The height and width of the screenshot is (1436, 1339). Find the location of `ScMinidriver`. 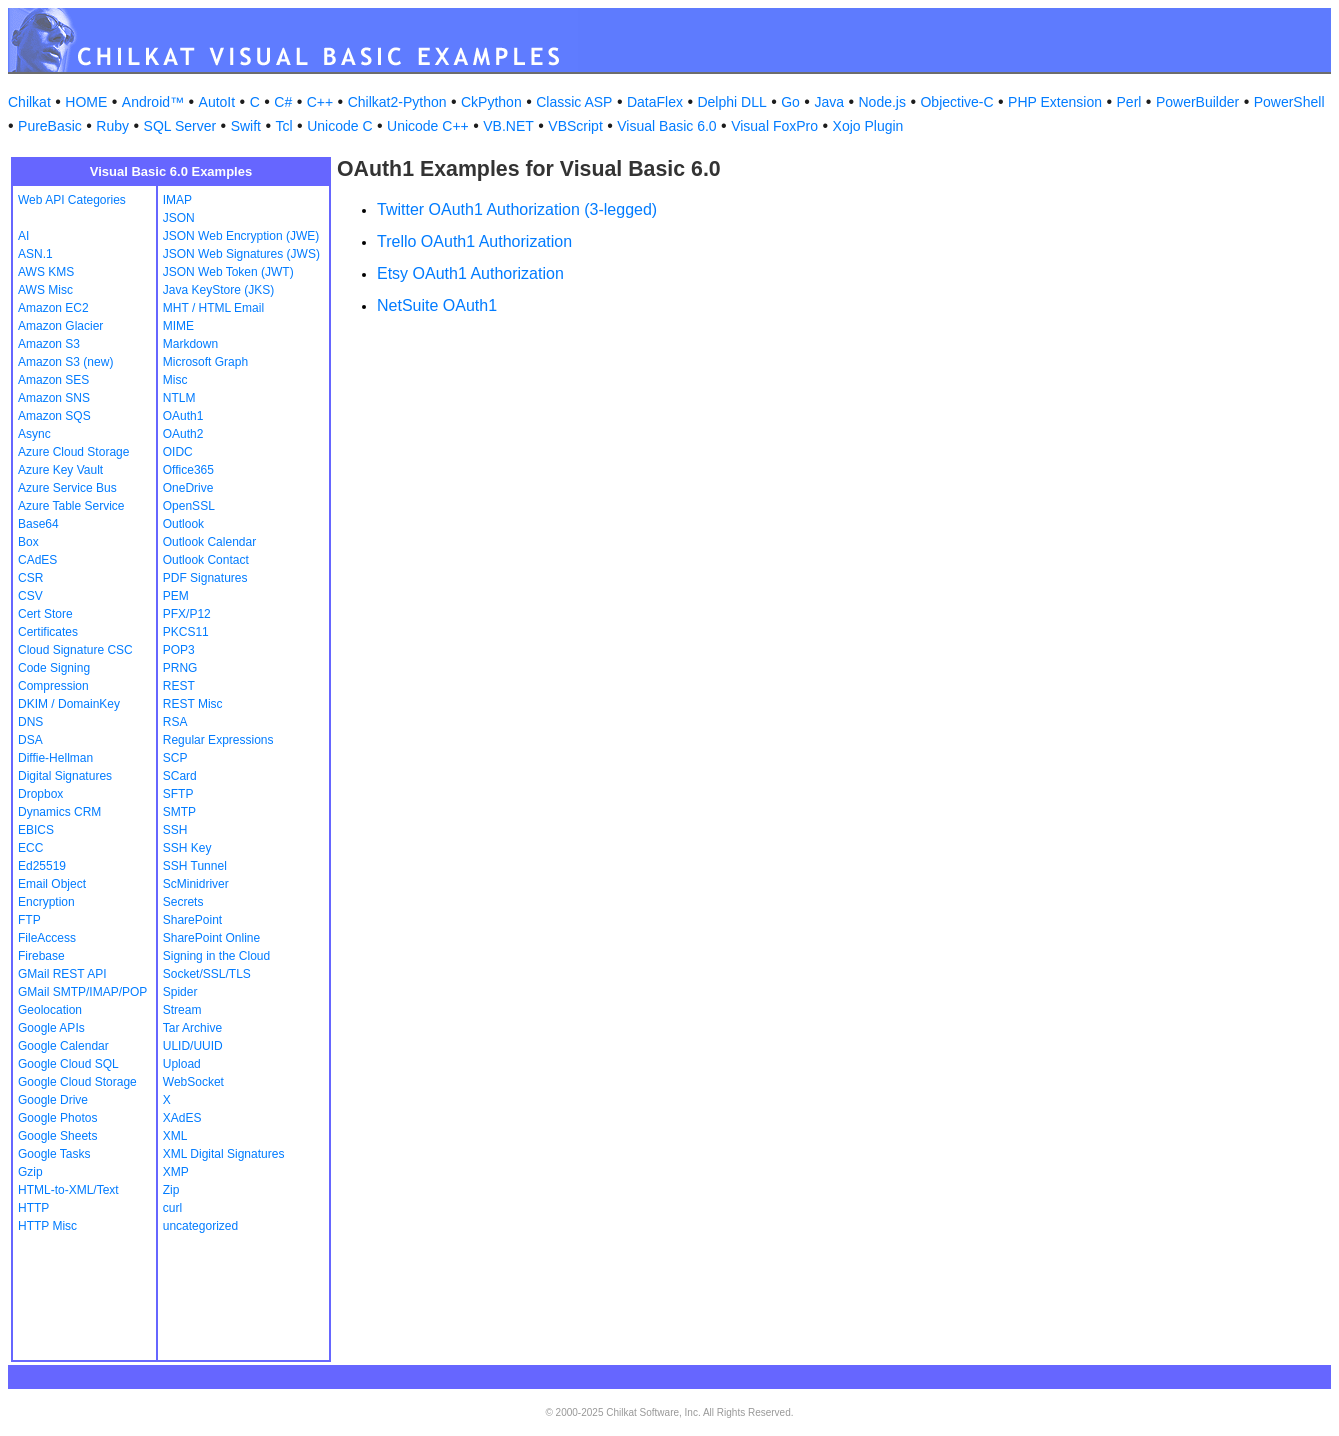

ScMinidriver is located at coordinates (196, 884).